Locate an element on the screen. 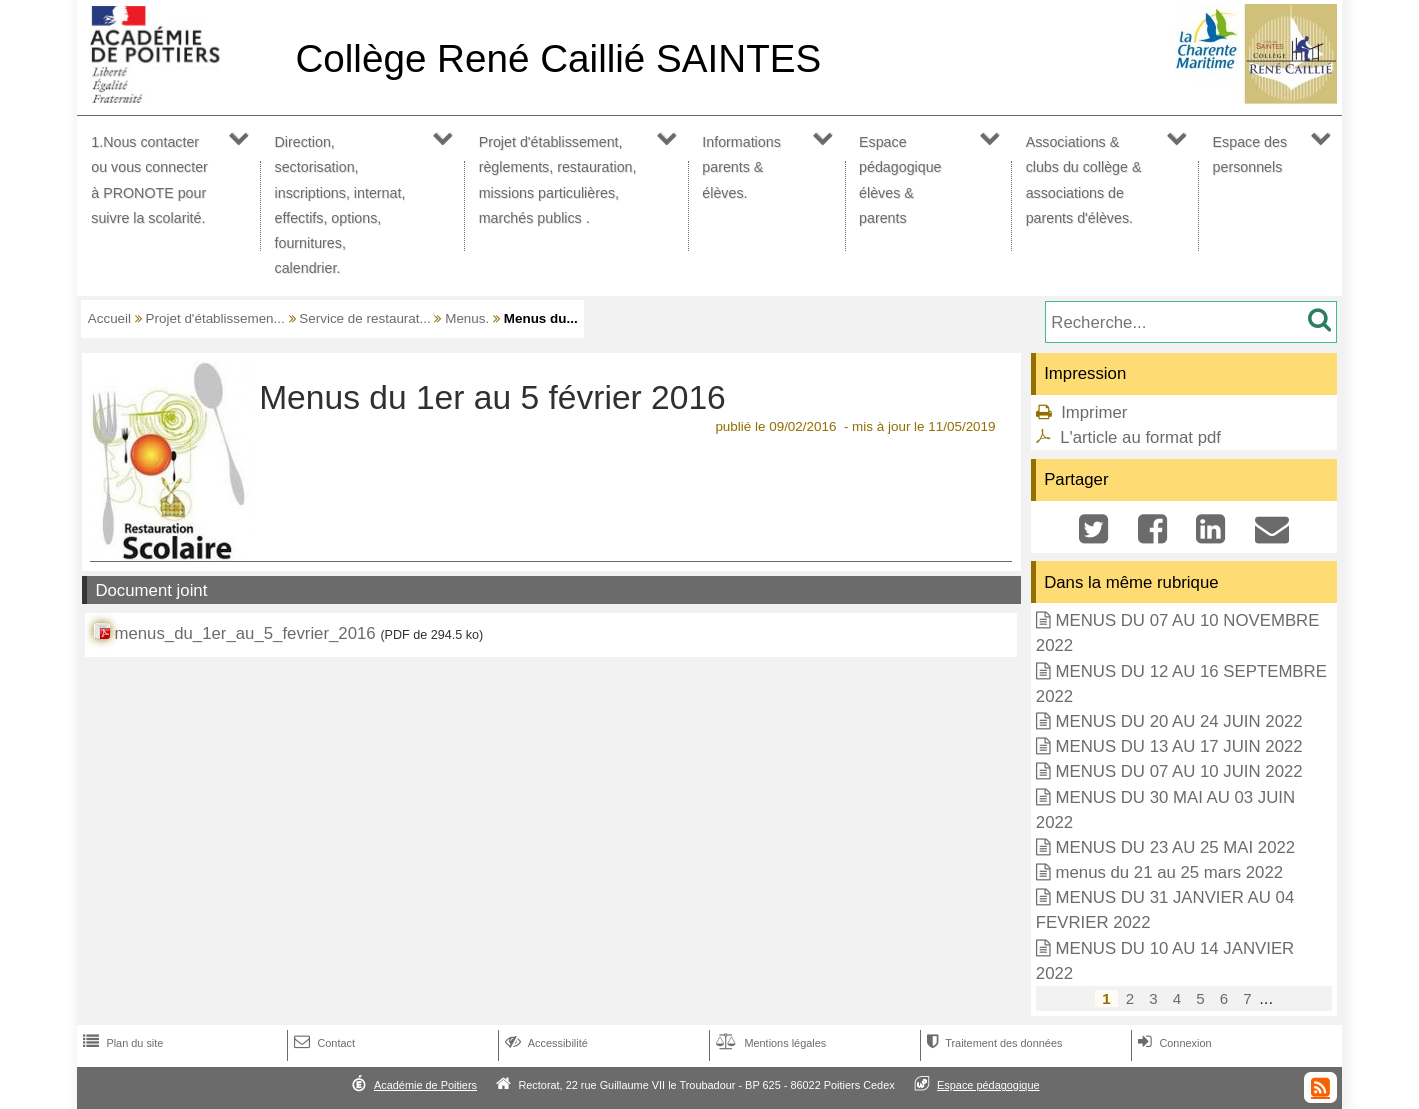  Projet d'établissement, règlements, restauration, missions particulières, marchés publics . is located at coordinates (558, 180).